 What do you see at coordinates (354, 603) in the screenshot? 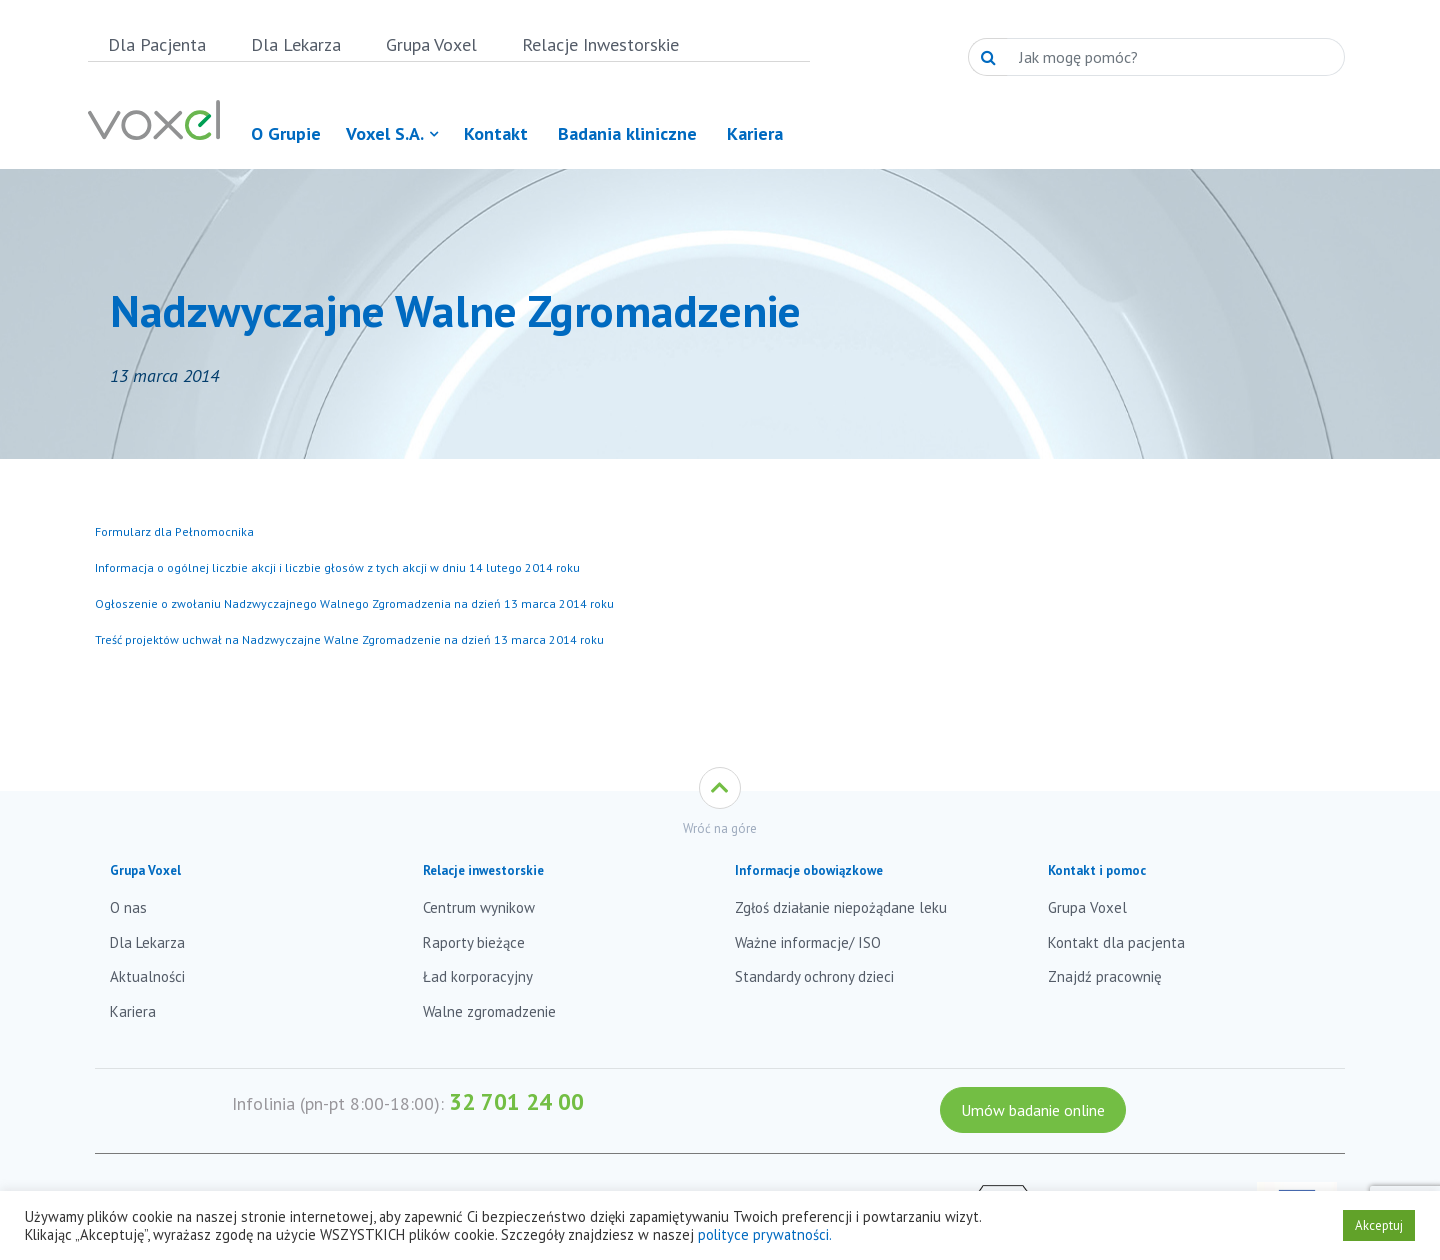
I see `Ogłoszenie o zwołaniu Nadzwyczajnego Walnego Zgromadzenia na dzień 13 marca 2014 roku` at bounding box center [354, 603].